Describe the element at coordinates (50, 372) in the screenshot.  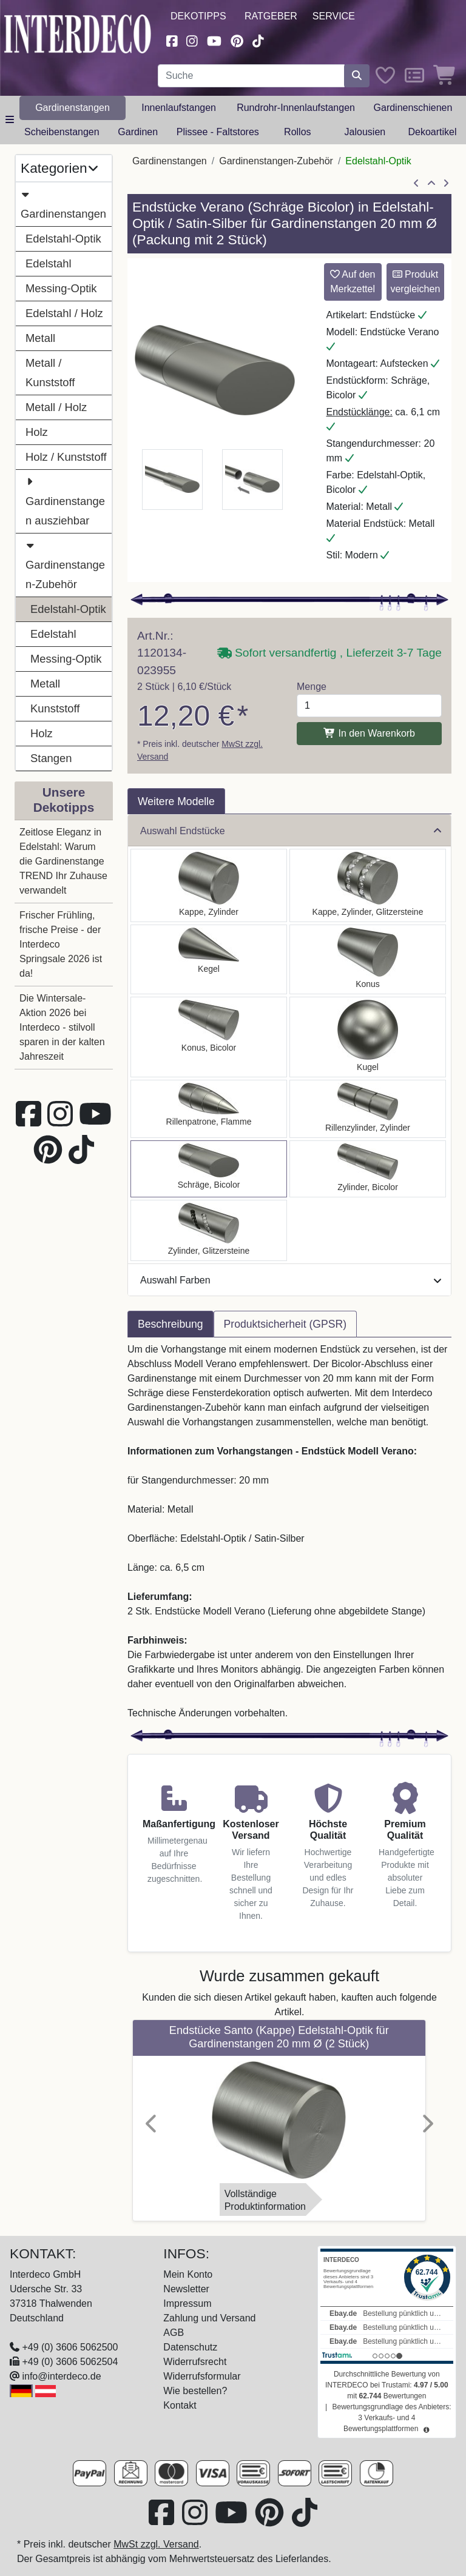
I see `Metall / Kunststoff` at that location.